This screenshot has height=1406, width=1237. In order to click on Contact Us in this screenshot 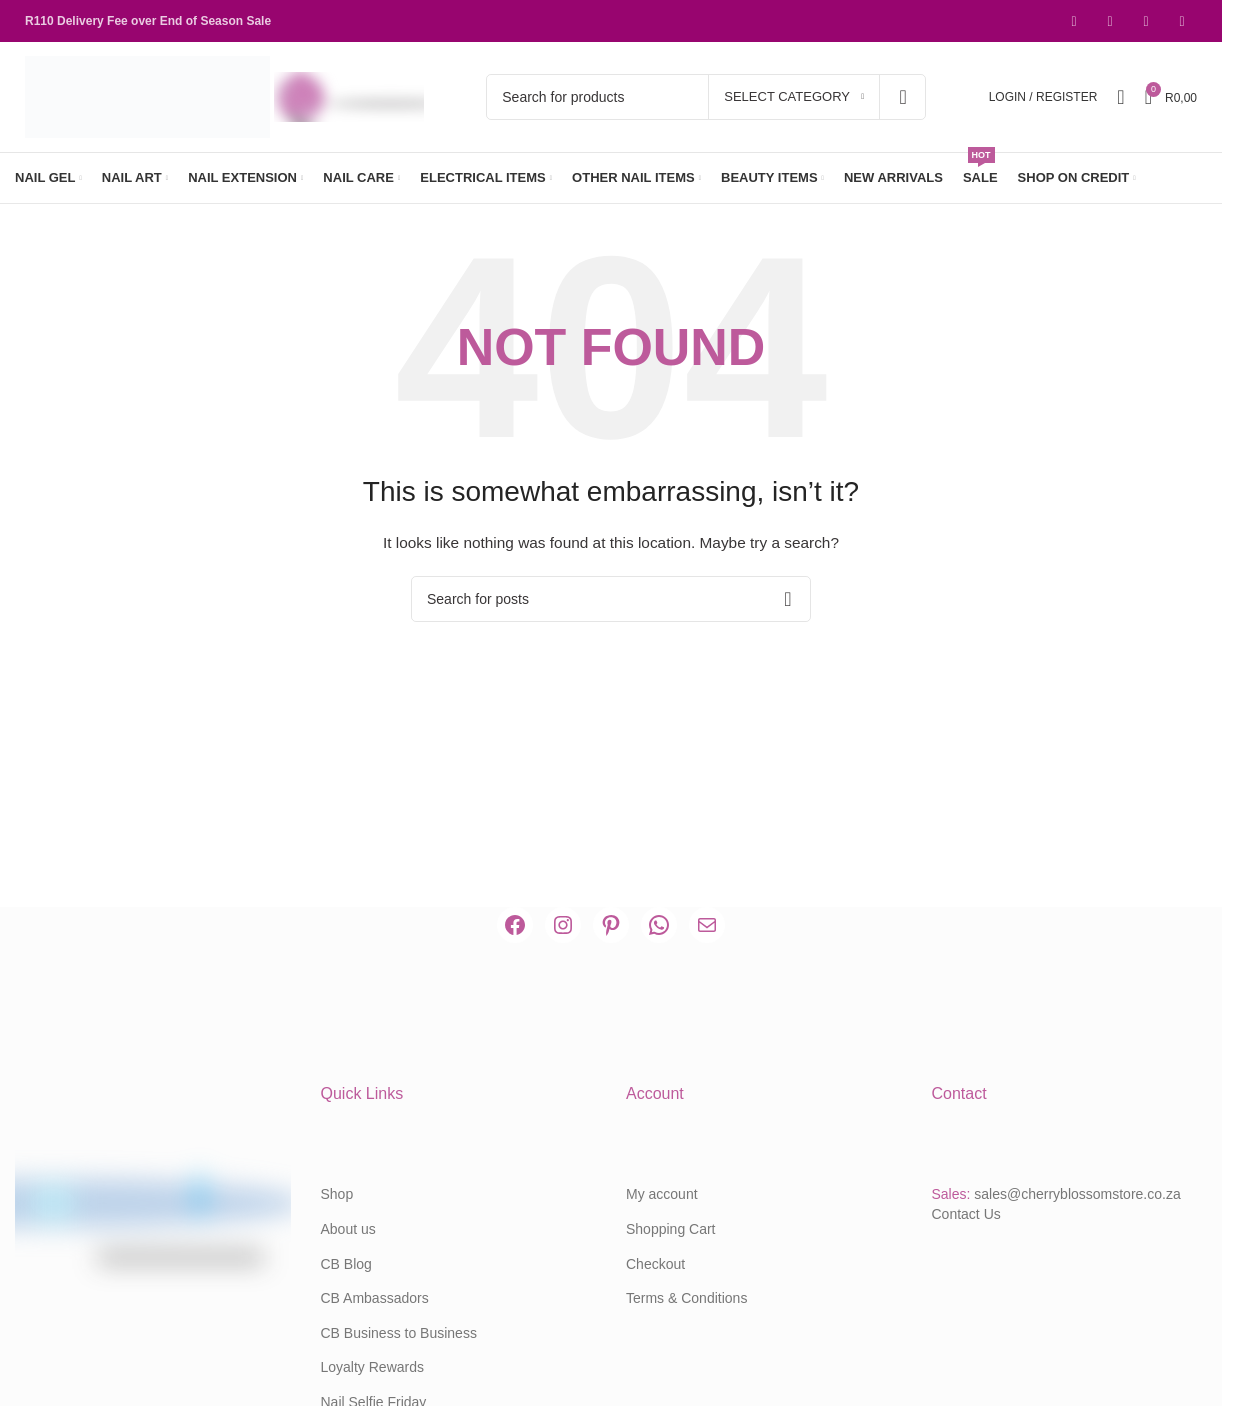, I will do `click(966, 1214)`.